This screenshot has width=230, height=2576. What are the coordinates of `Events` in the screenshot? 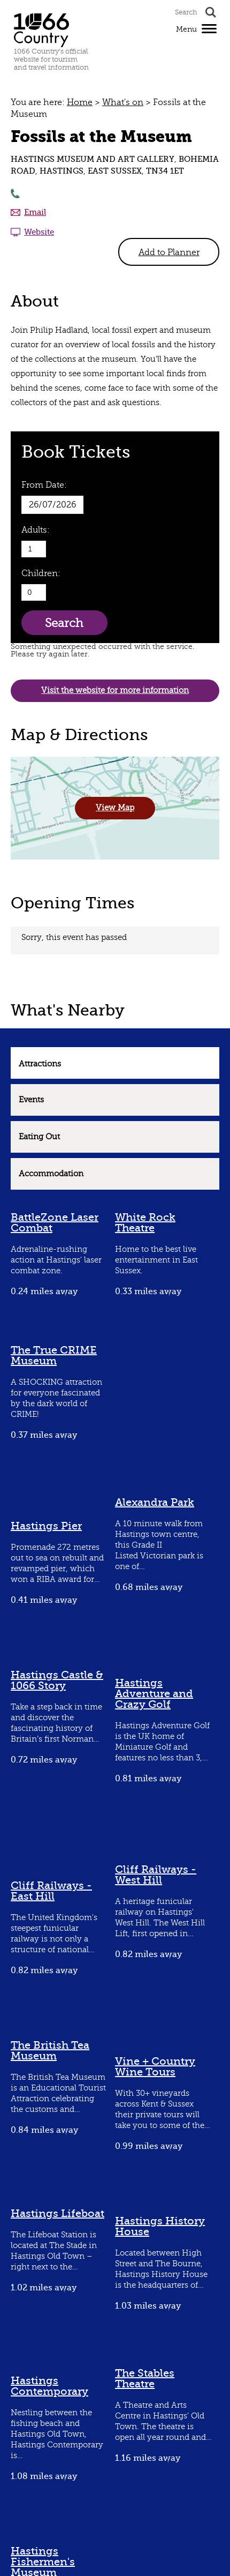 It's located at (31, 1099).